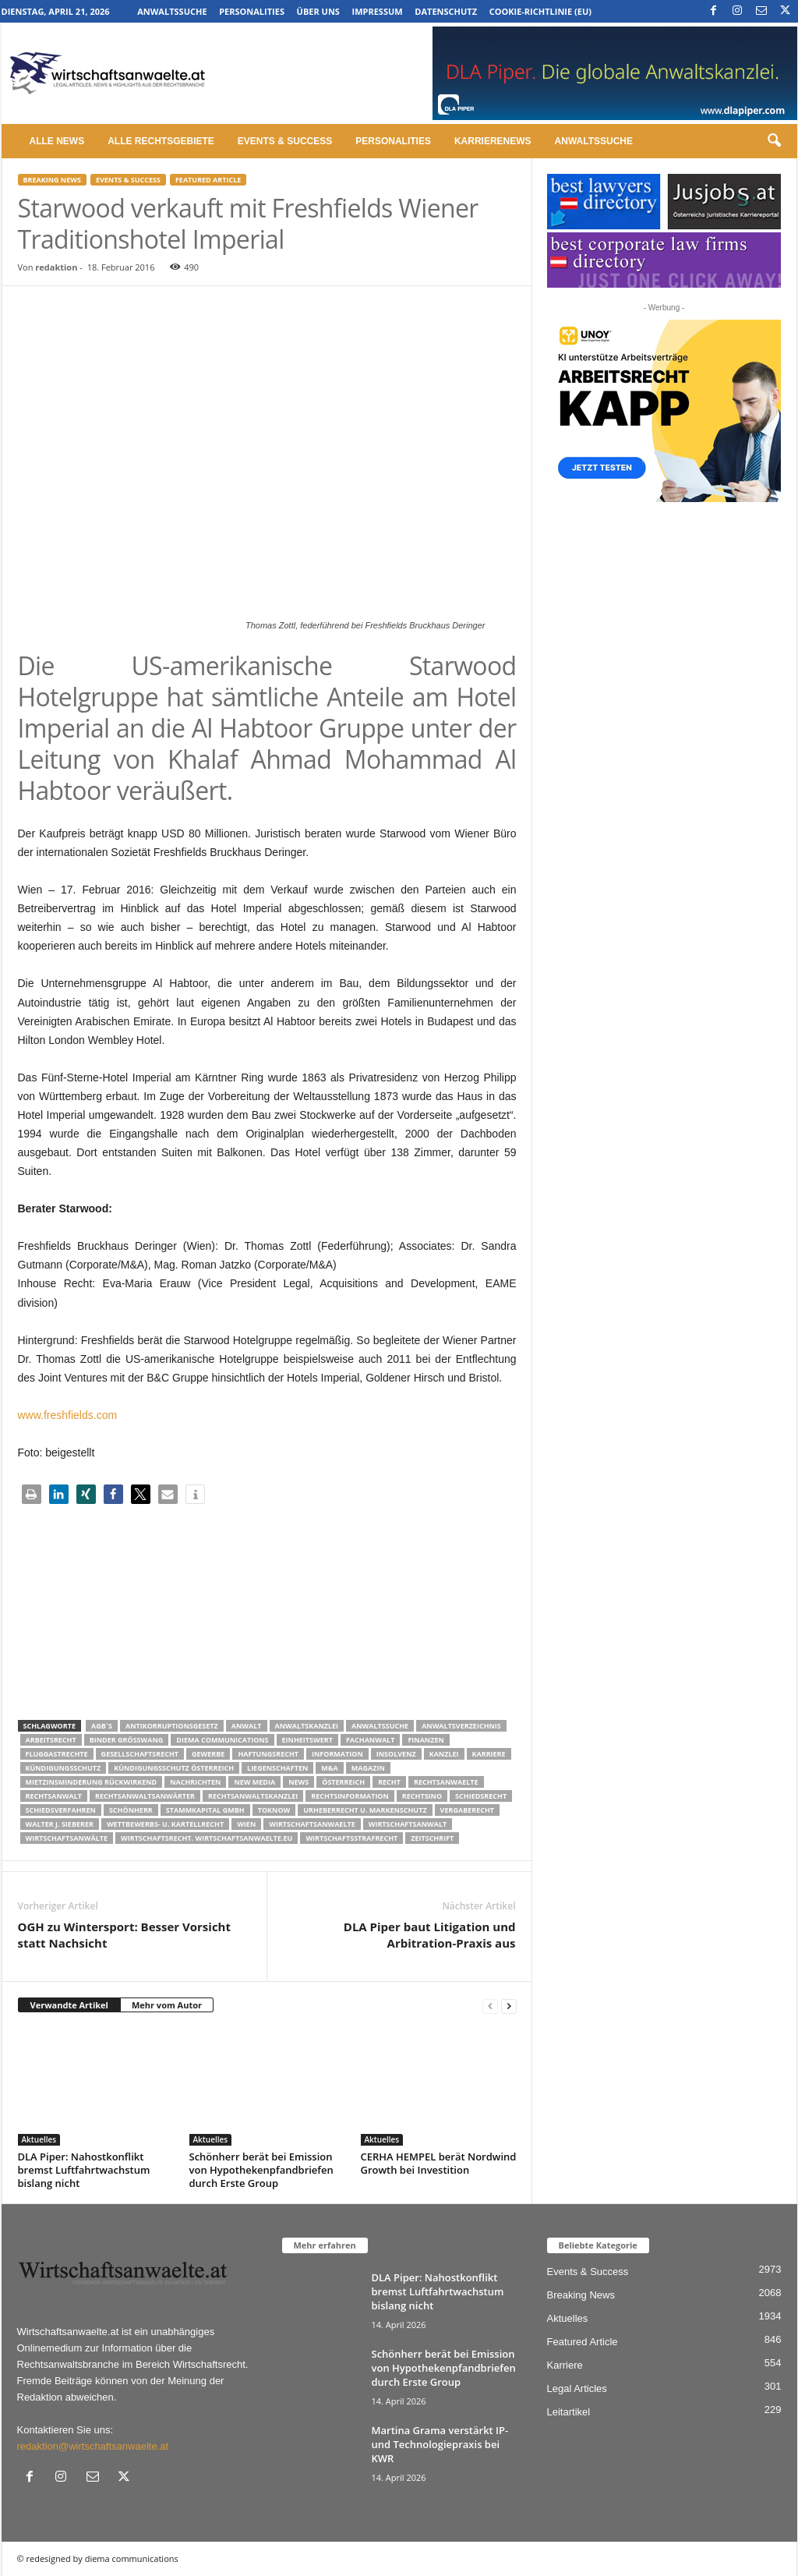 The height and width of the screenshot is (2576, 798). I want to click on wirtschaftsrecht. Wirtschaftsanwaelte.eu, so click(206, 1838).